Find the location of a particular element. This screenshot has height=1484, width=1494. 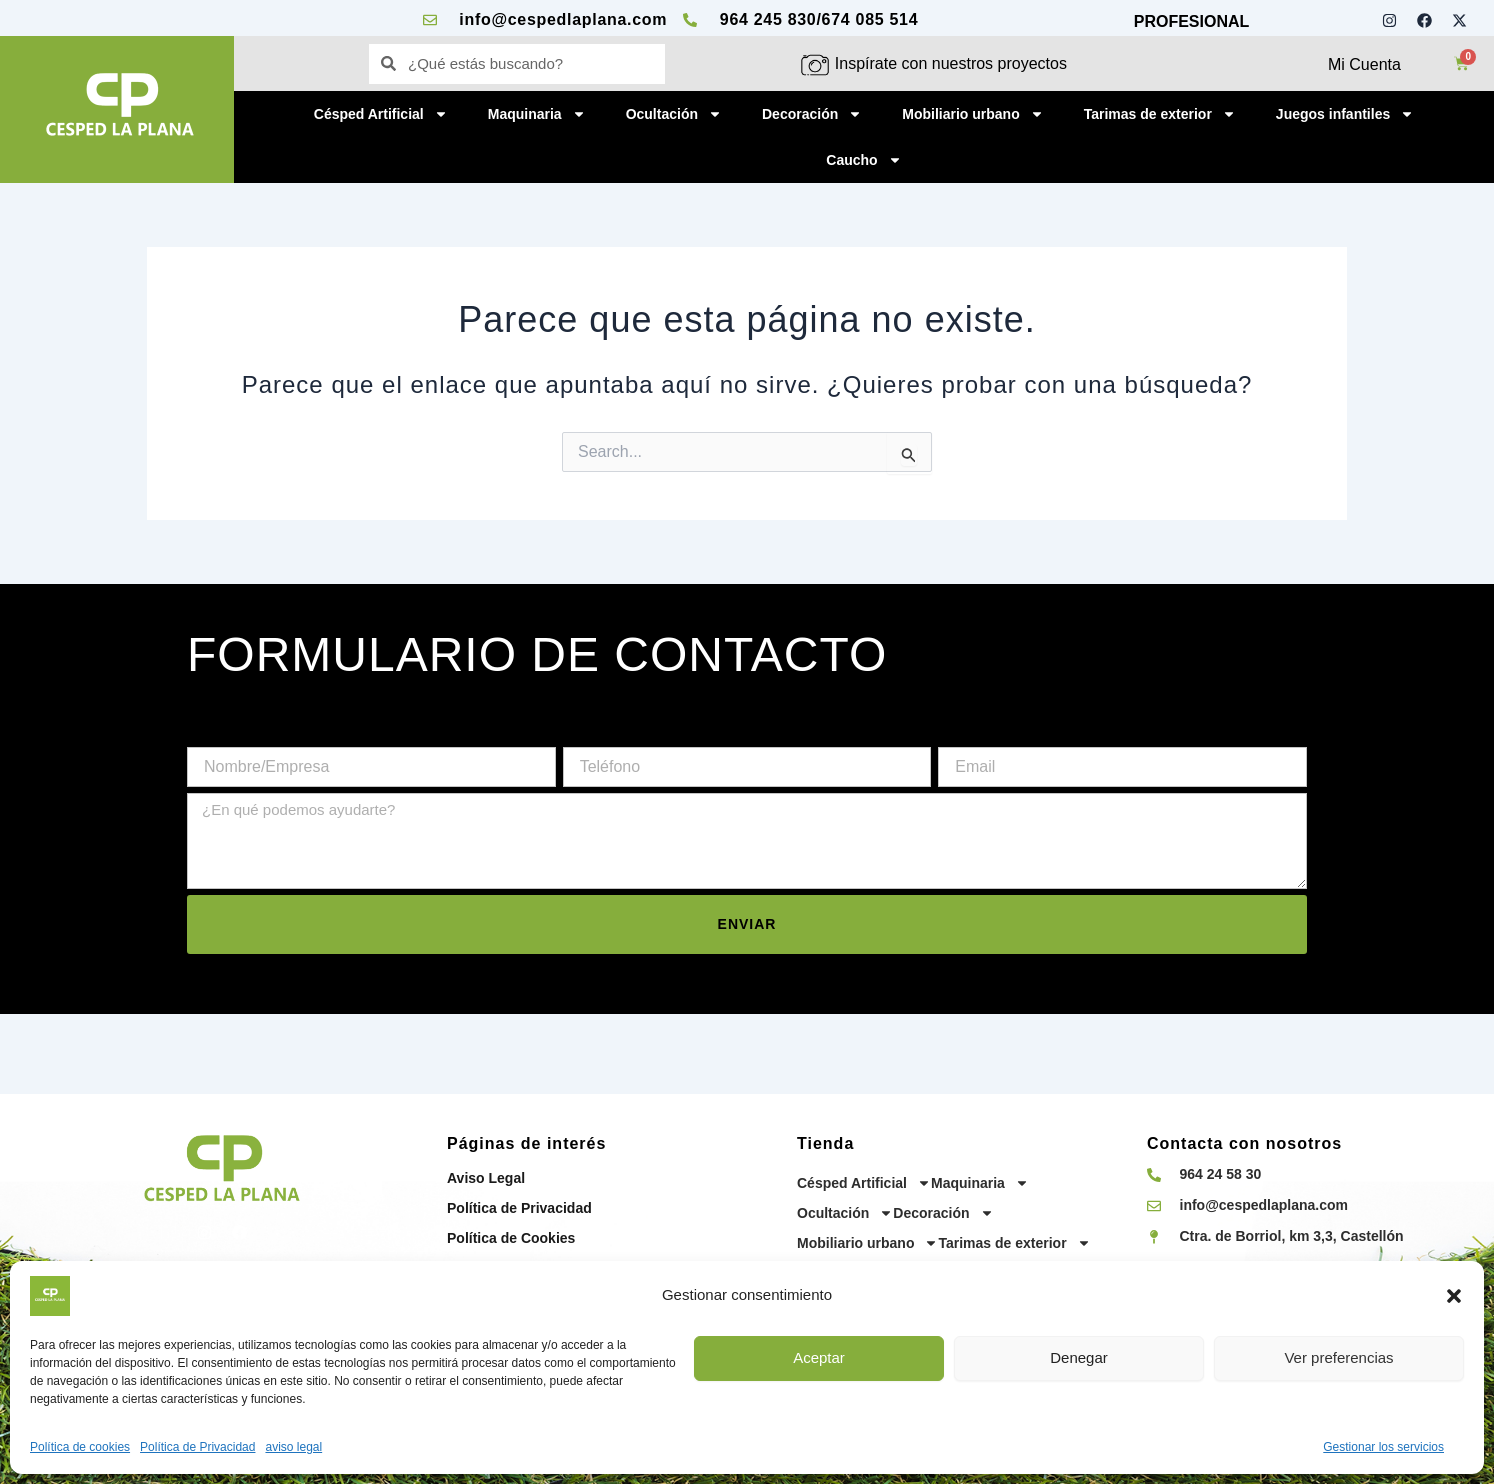

Política de cookies is located at coordinates (80, 1447).